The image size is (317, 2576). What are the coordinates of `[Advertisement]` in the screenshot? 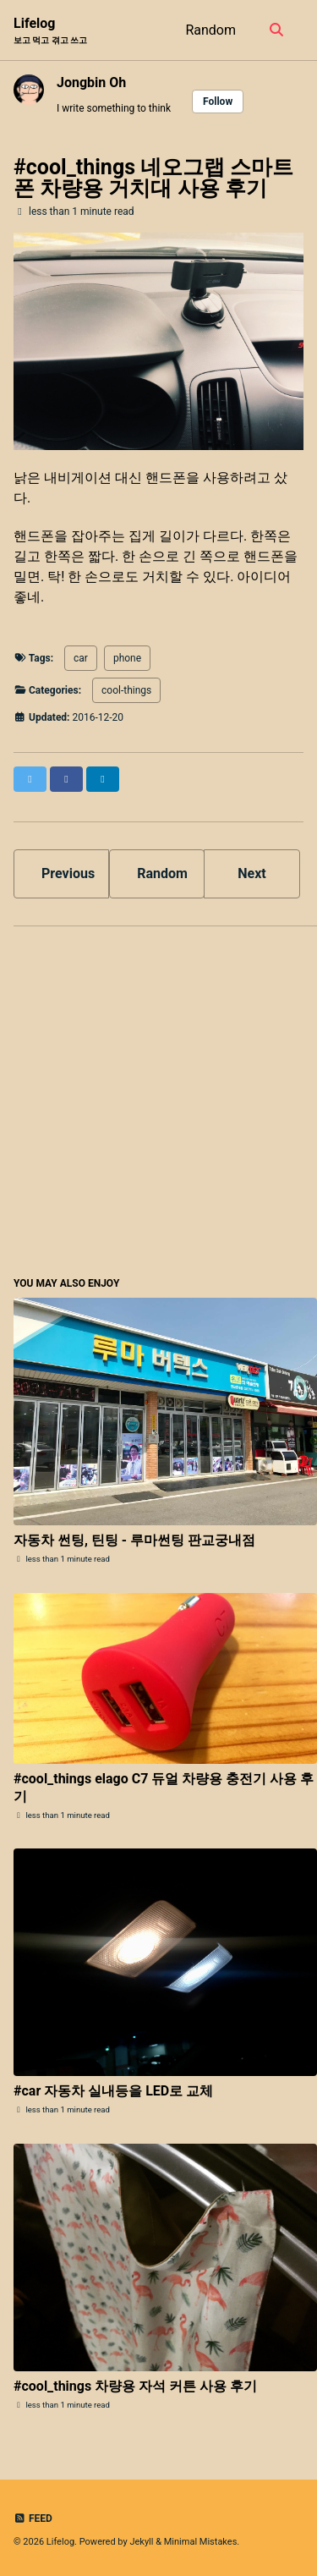 It's located at (158, 1098).